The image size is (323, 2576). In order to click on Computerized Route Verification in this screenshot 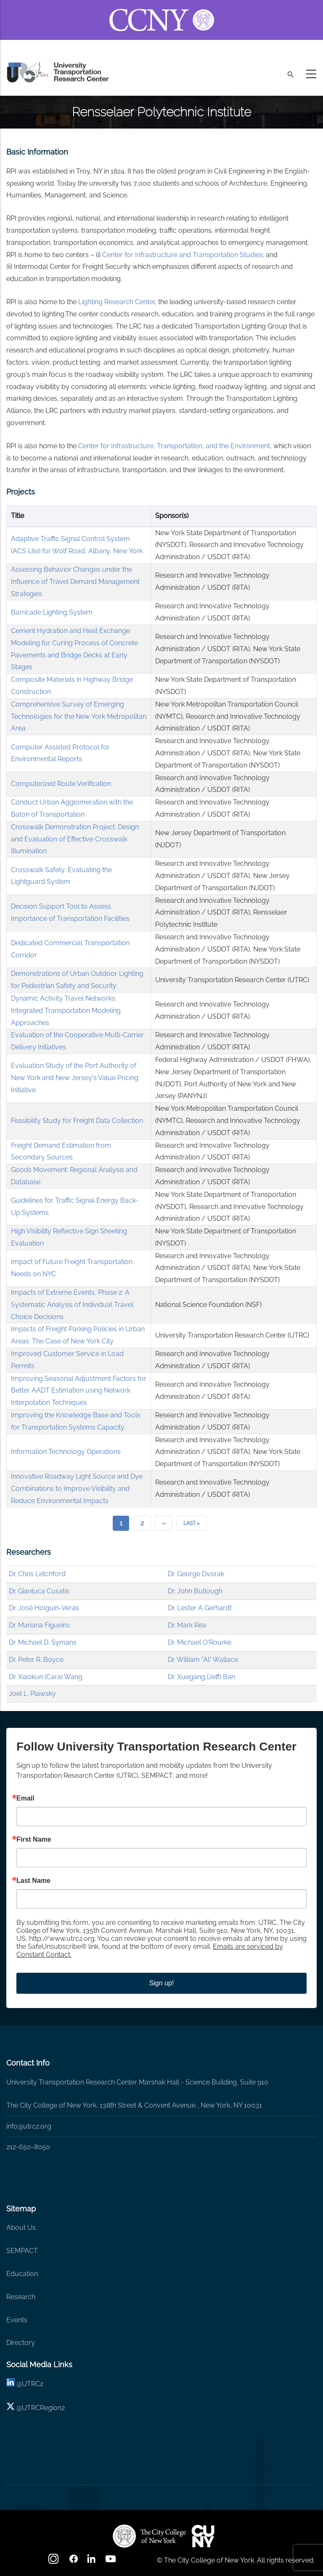, I will do `click(61, 784)`.